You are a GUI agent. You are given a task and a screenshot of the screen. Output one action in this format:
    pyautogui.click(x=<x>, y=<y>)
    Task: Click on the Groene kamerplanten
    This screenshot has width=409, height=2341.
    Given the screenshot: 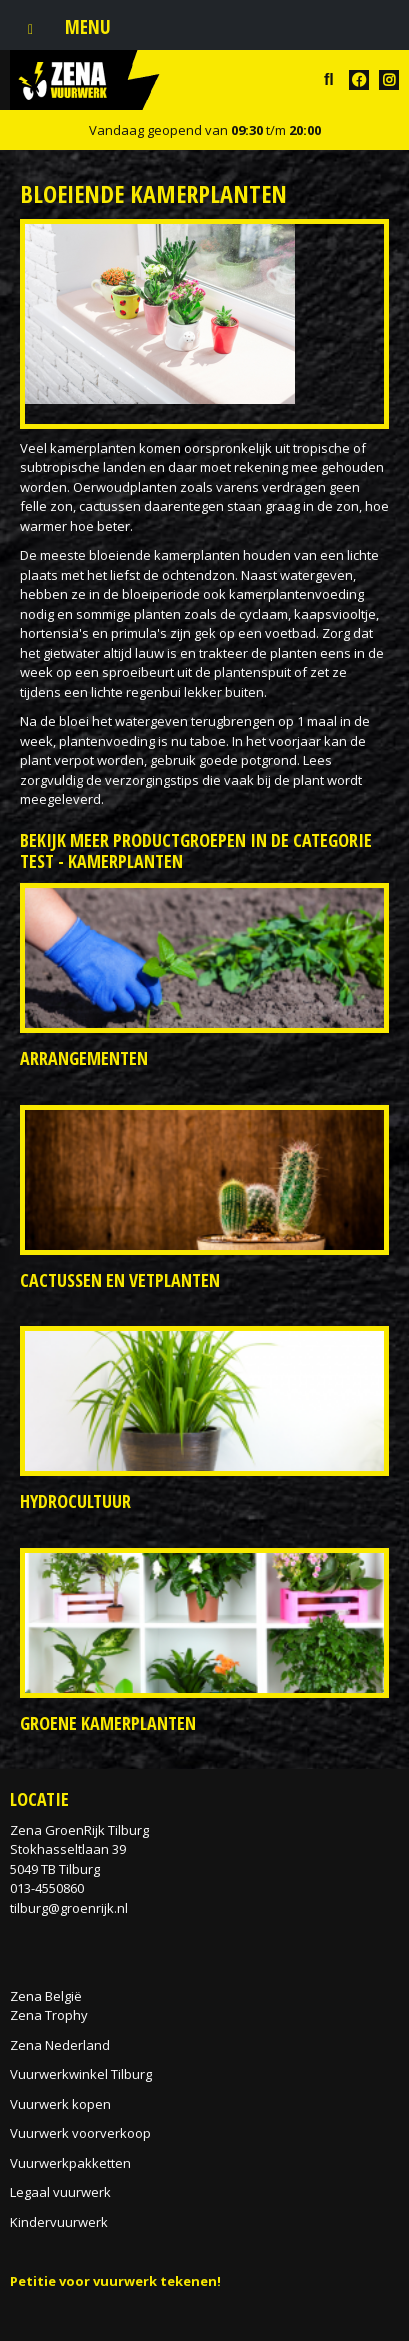 What is the action you would take?
    pyautogui.click(x=108, y=1723)
    